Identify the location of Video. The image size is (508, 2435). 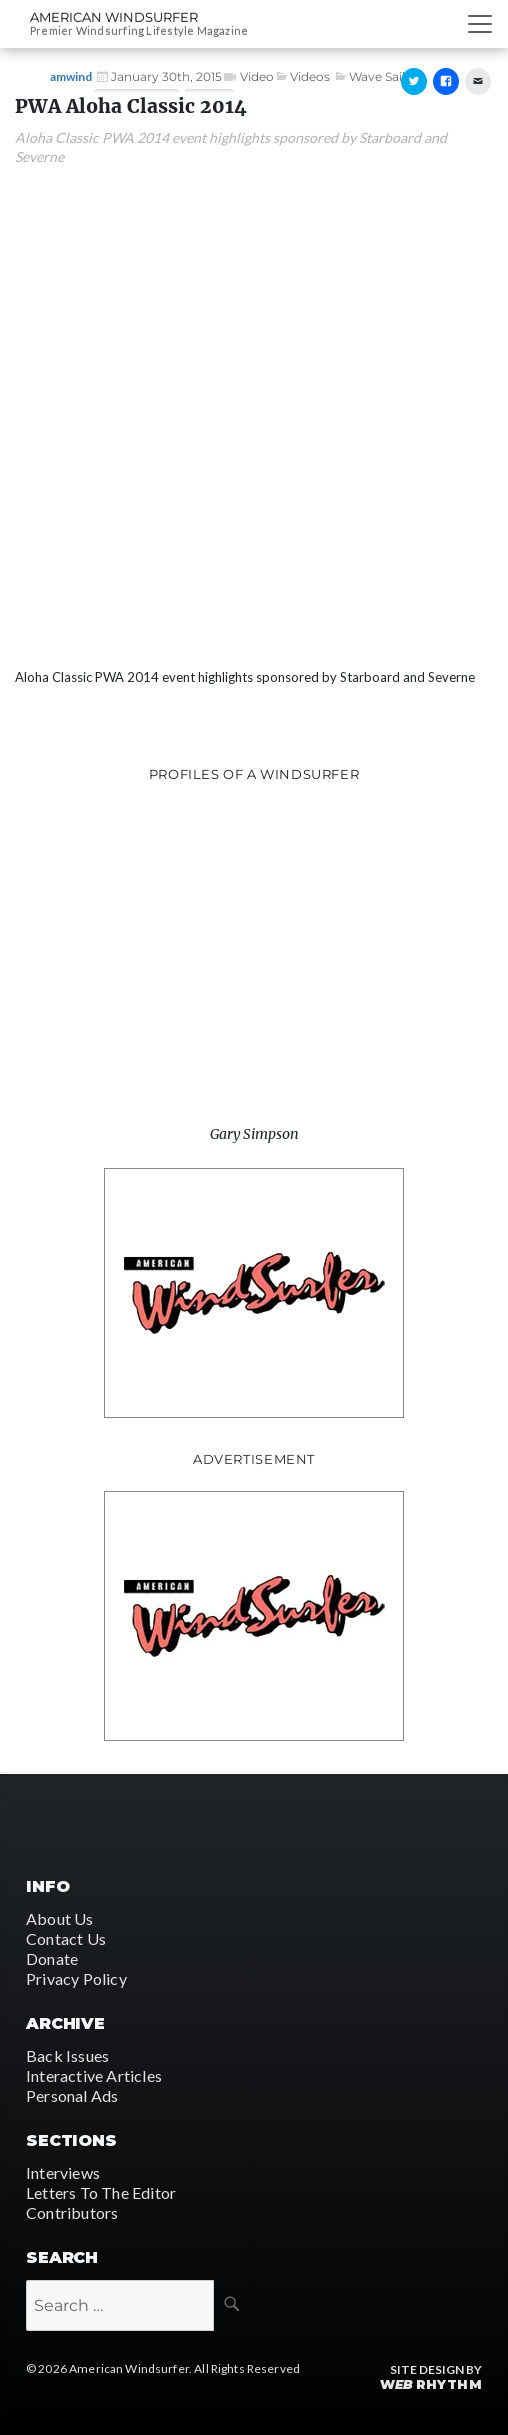
(257, 76).